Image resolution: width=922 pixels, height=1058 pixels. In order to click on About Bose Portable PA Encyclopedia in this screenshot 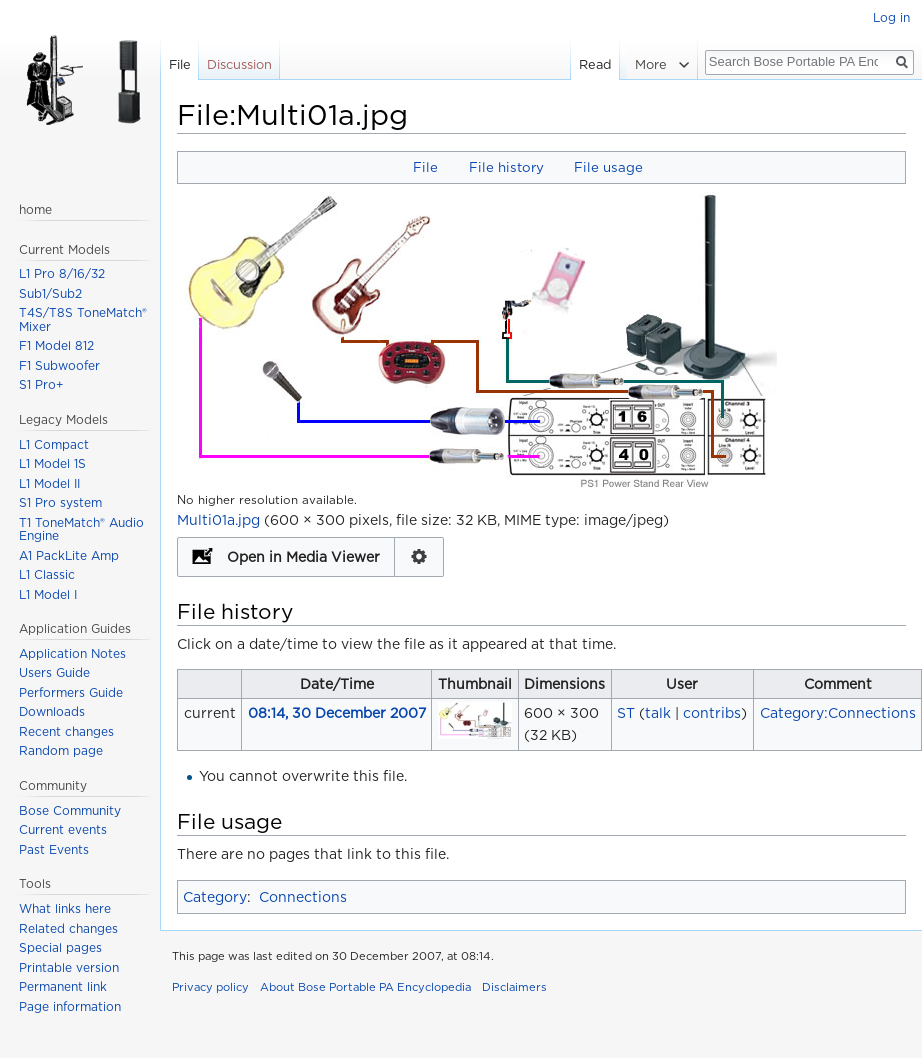, I will do `click(365, 987)`.